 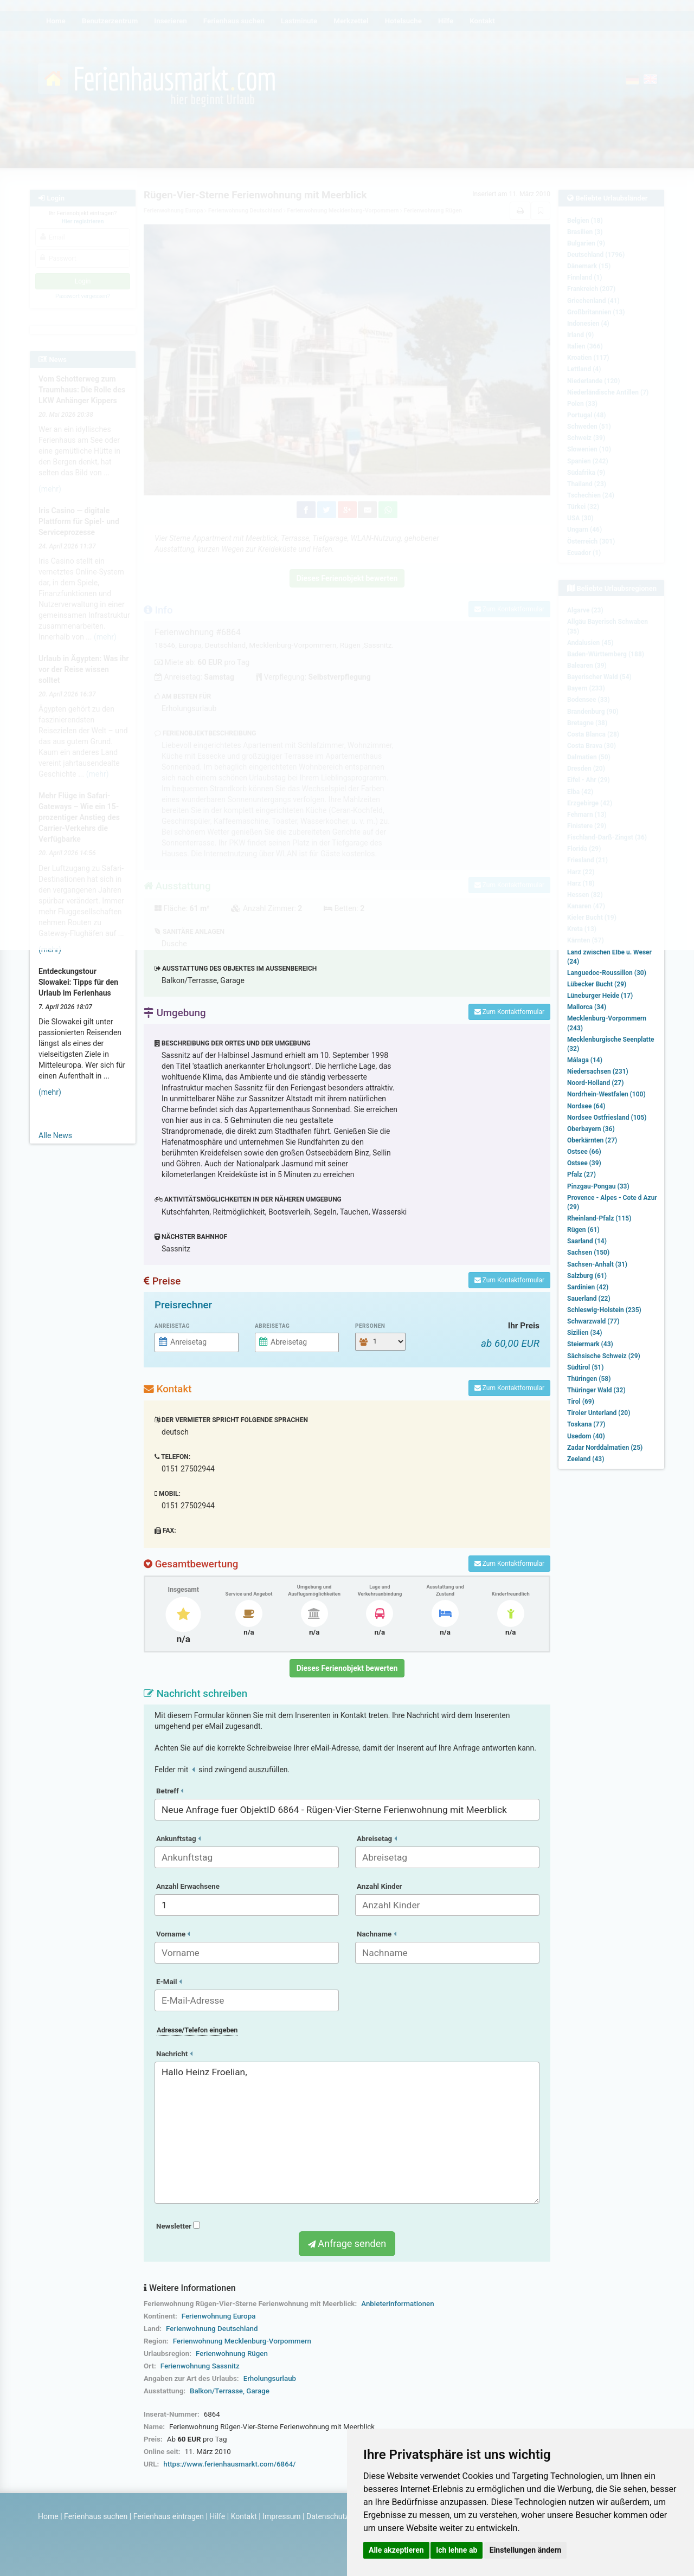 I want to click on Sizilien (34), so click(x=584, y=1333).